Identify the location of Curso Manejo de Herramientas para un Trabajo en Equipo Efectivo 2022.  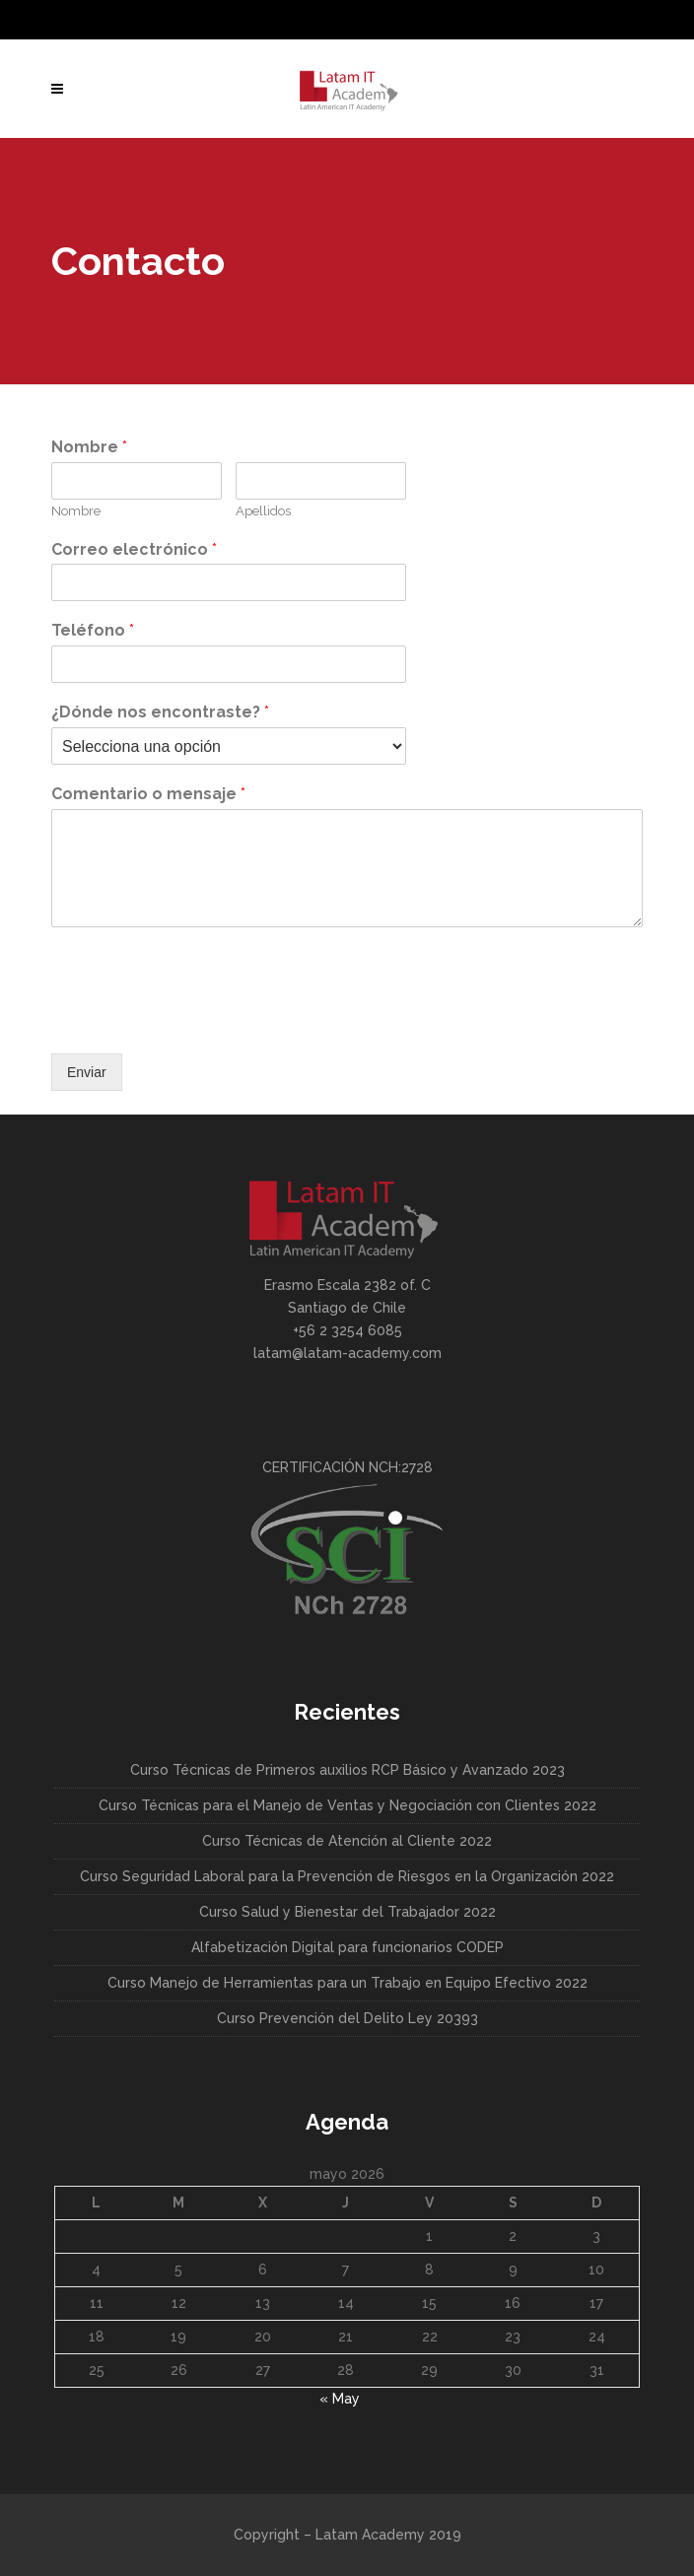
(347, 1983).